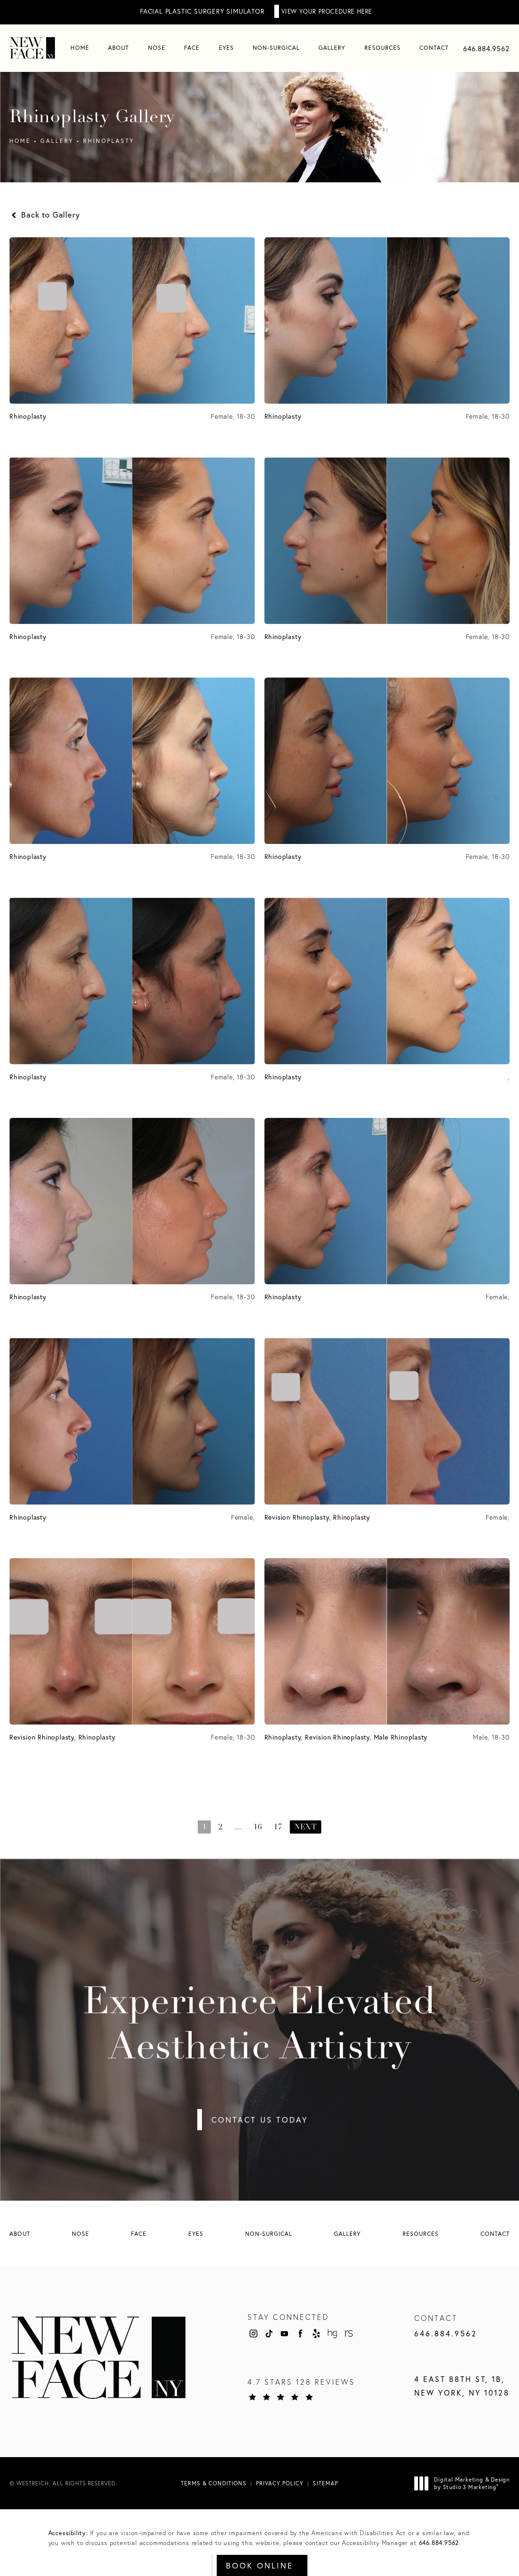  What do you see at coordinates (300, 2333) in the screenshot?
I see `[Westreich on Facebook opens in a new tab]` at bounding box center [300, 2333].